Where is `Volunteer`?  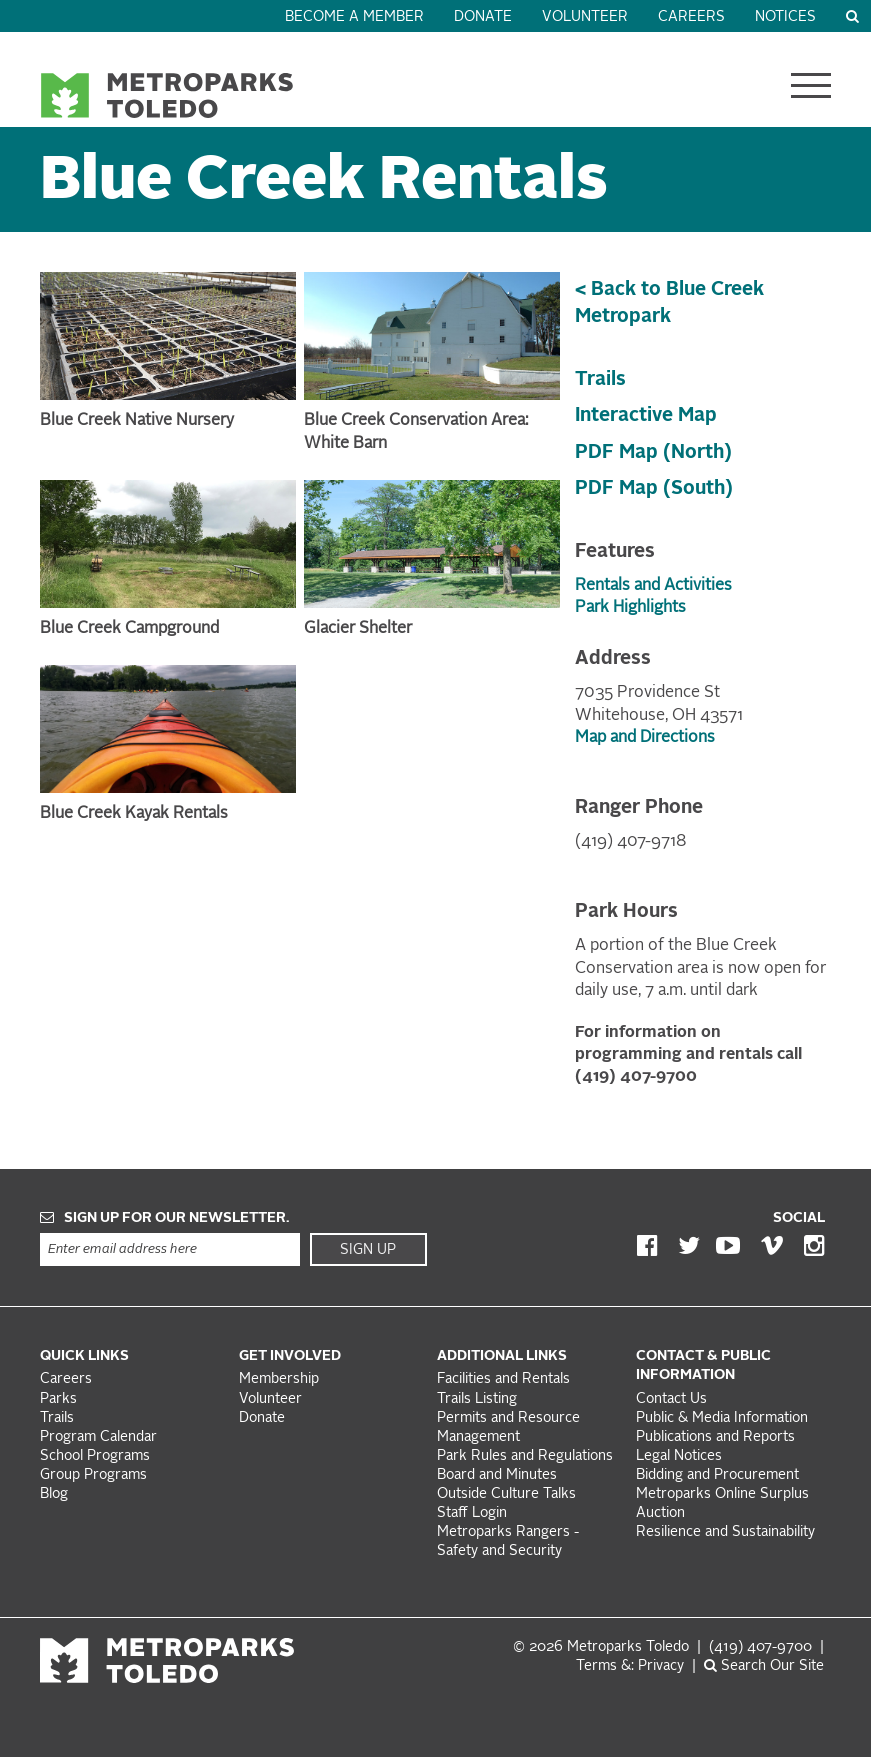 Volunteer is located at coordinates (585, 17).